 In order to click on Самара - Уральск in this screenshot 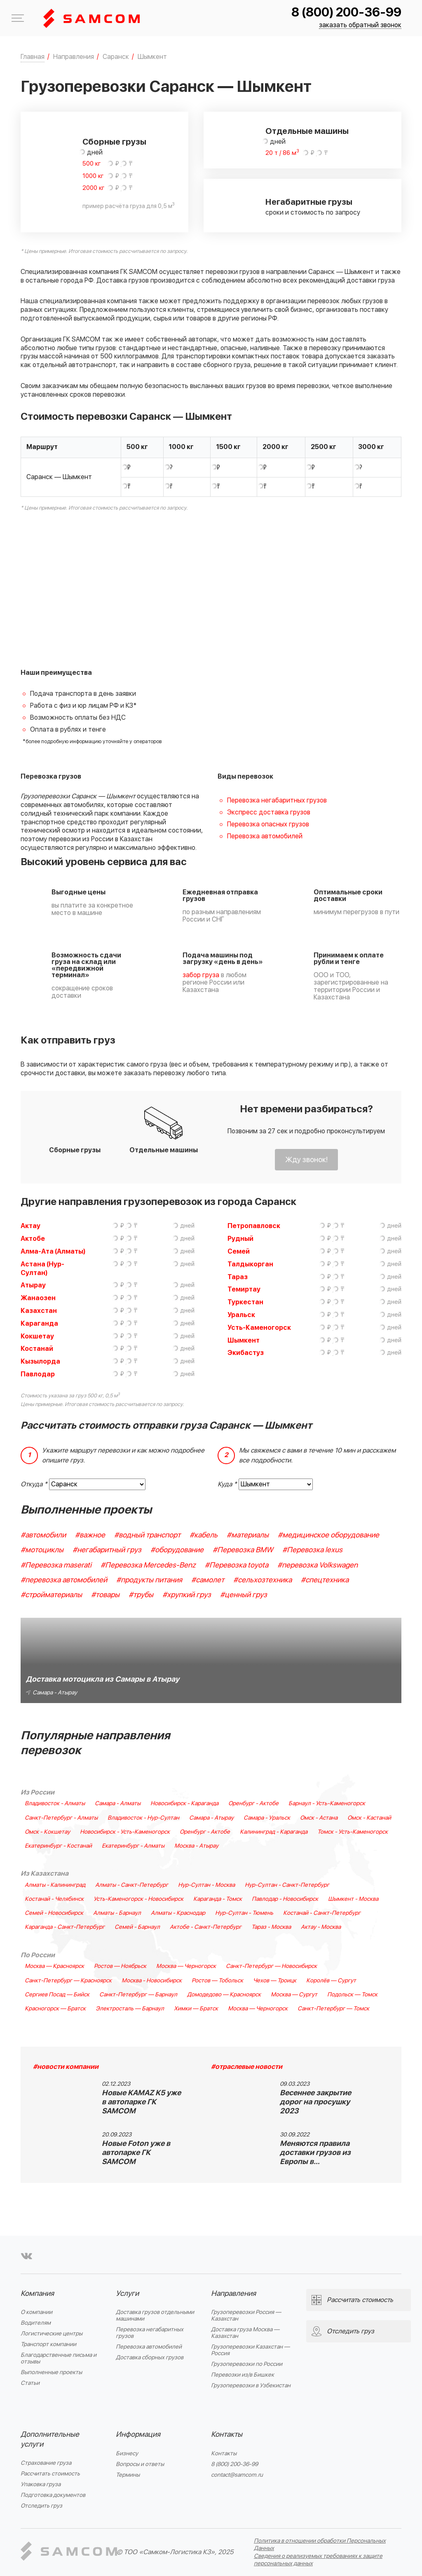, I will do `click(267, 1818)`.